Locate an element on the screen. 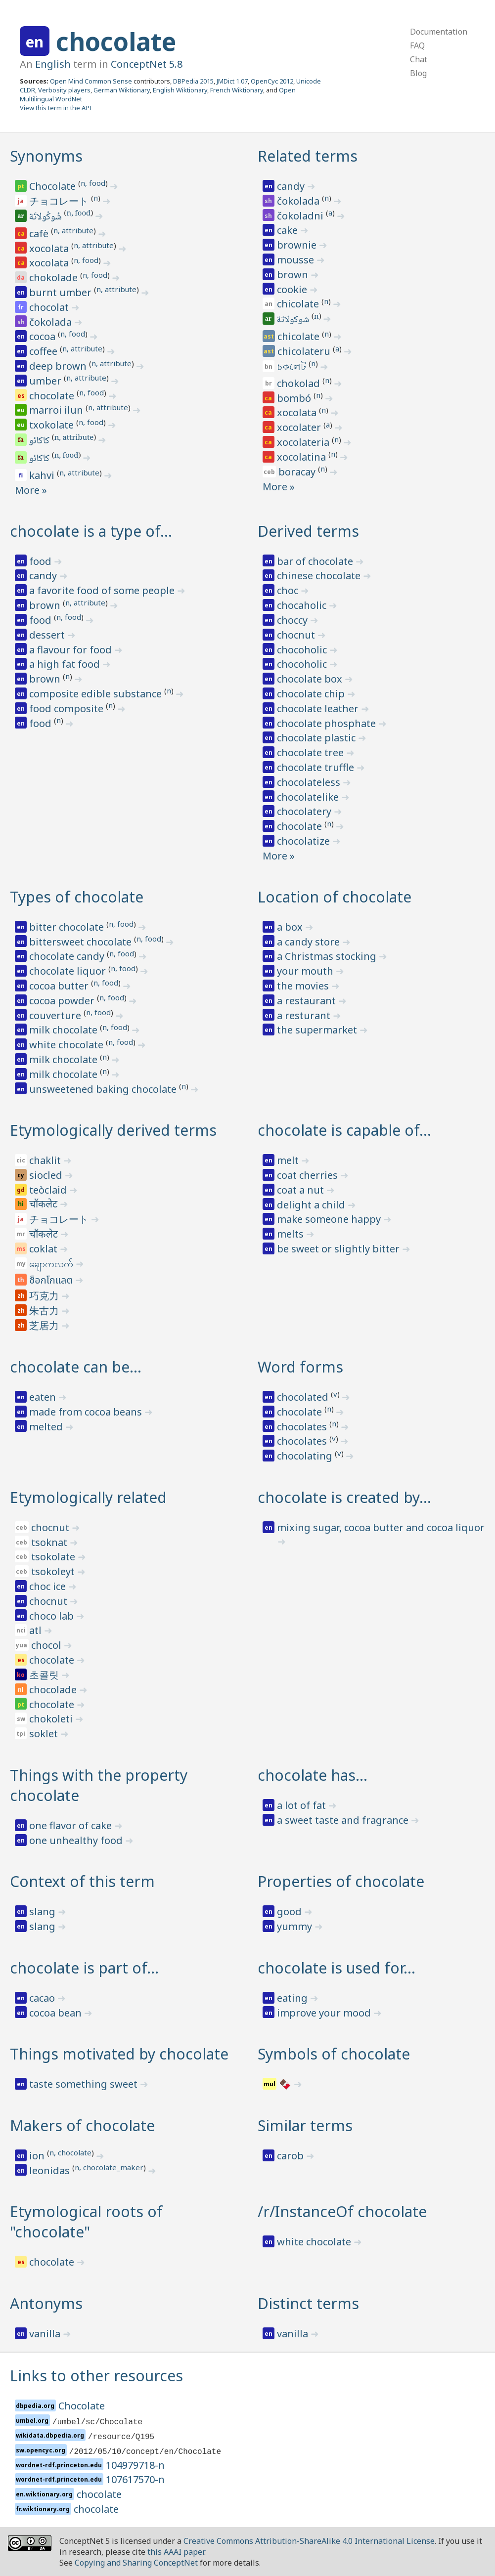 The image size is (495, 2576). choc ice is located at coordinates (48, 1586).